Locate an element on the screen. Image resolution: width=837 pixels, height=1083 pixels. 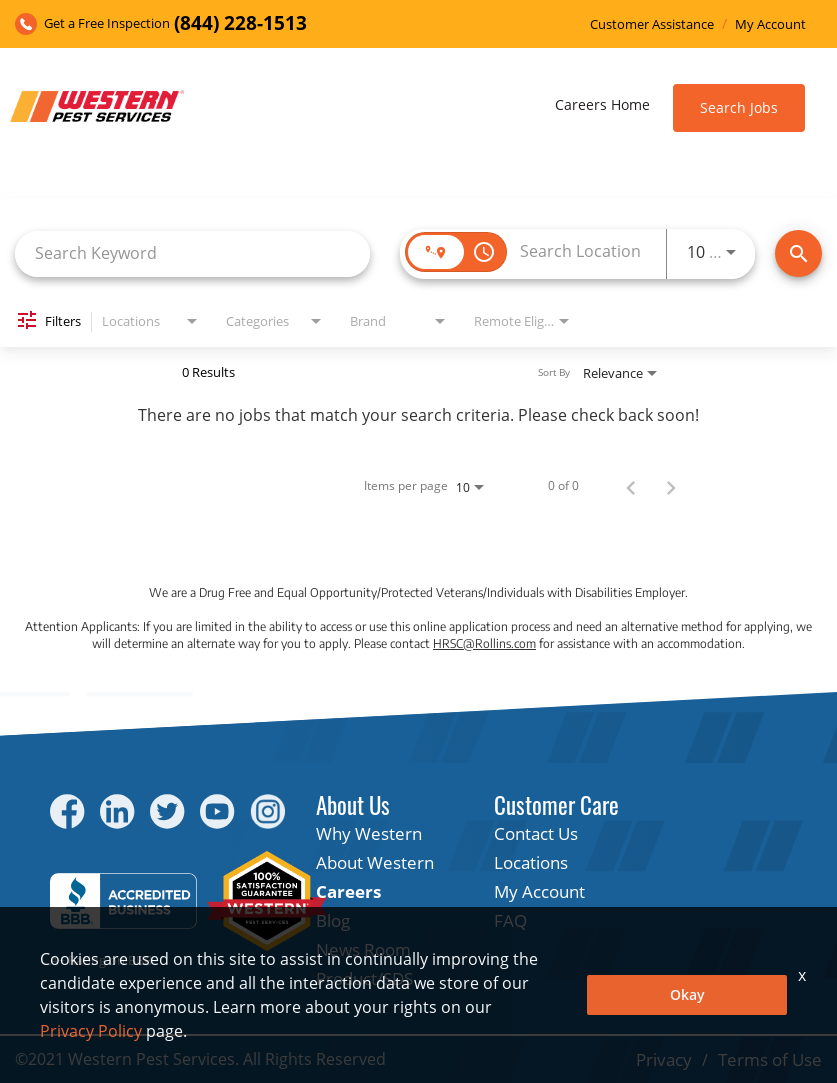
Locations is located at coordinates (531, 862).